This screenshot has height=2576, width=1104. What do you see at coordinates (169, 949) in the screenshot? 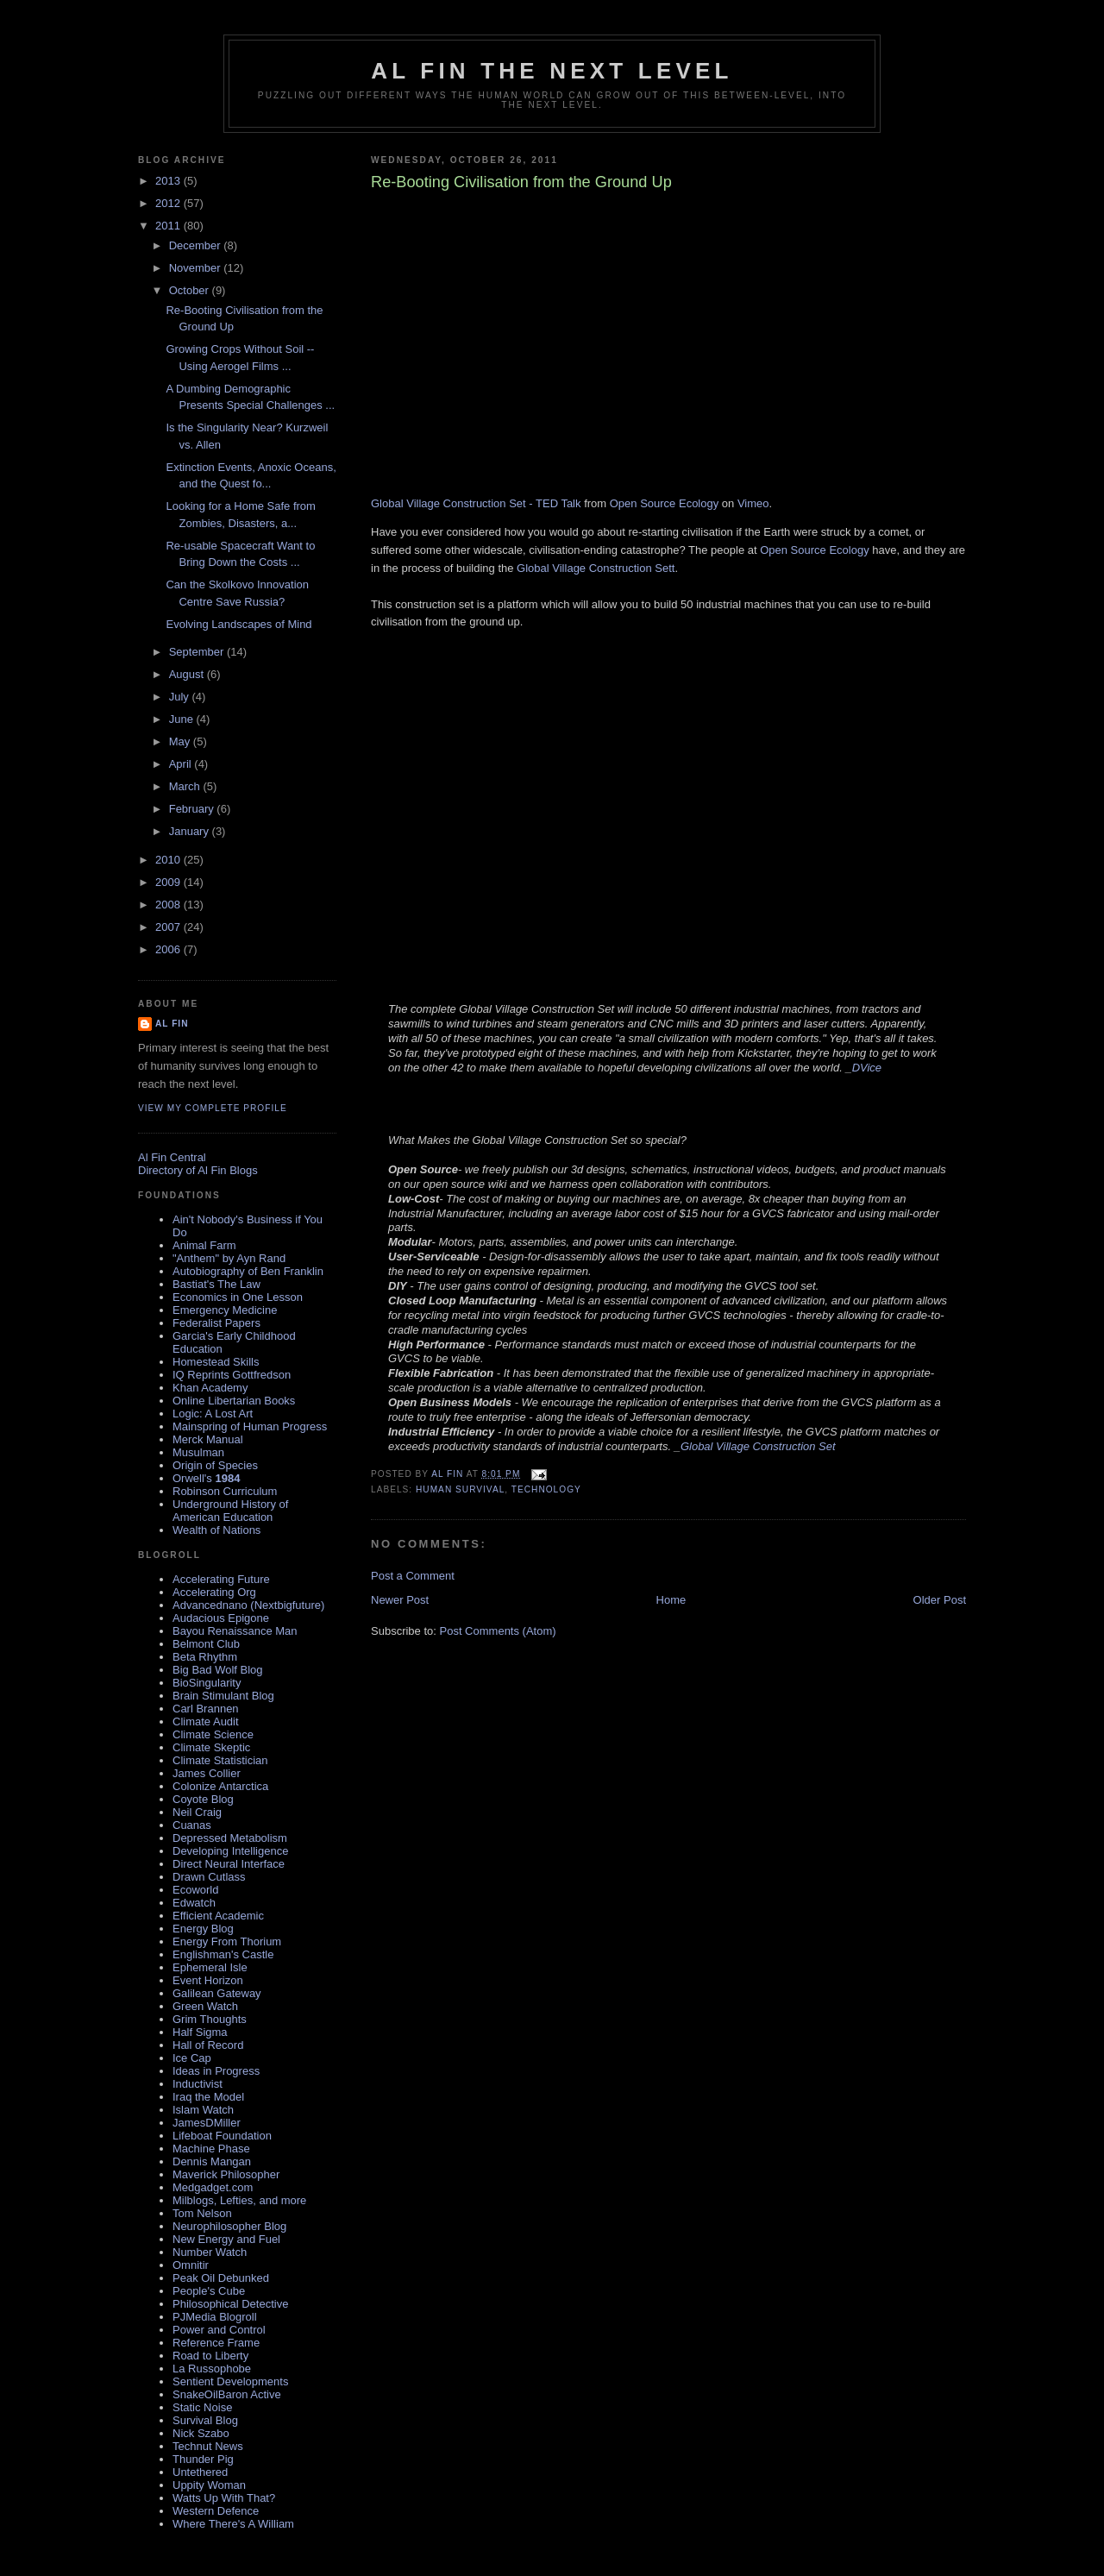
I see `2006` at bounding box center [169, 949].